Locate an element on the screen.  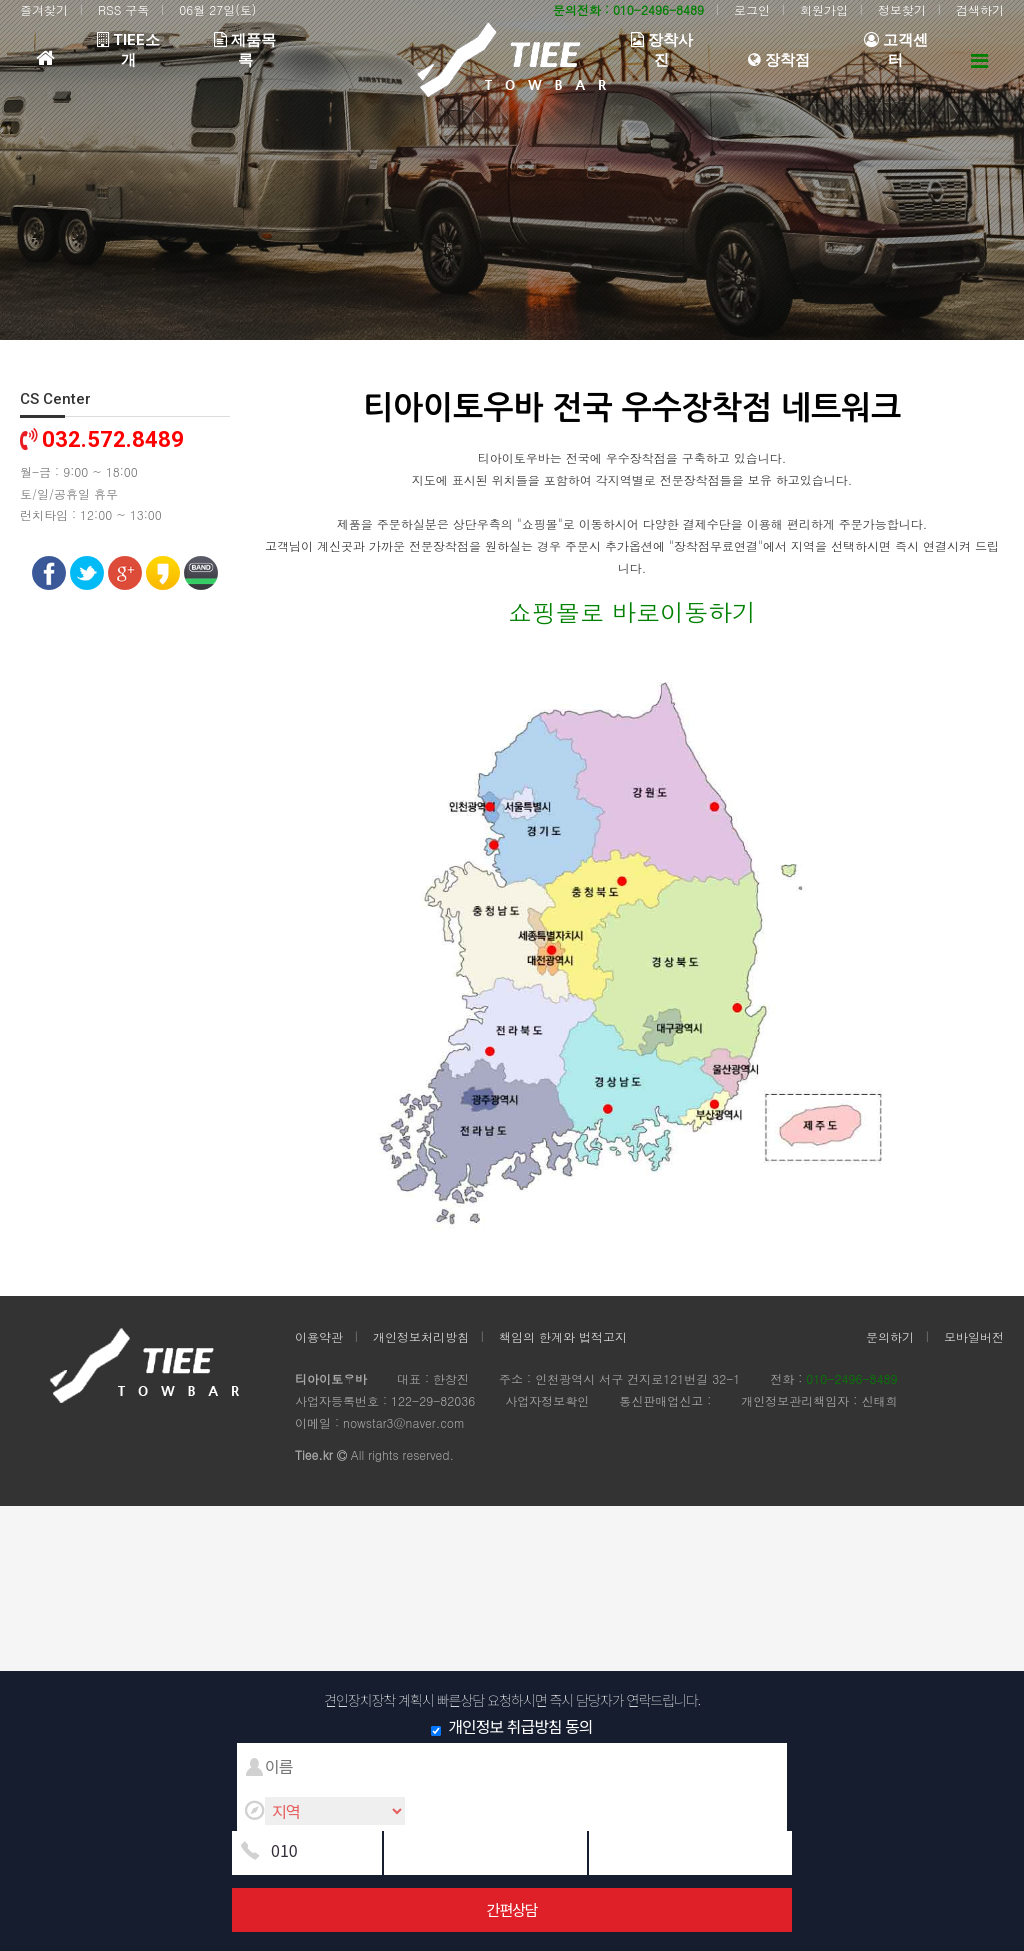
010-2496-8489 is located at coordinates (851, 1378).